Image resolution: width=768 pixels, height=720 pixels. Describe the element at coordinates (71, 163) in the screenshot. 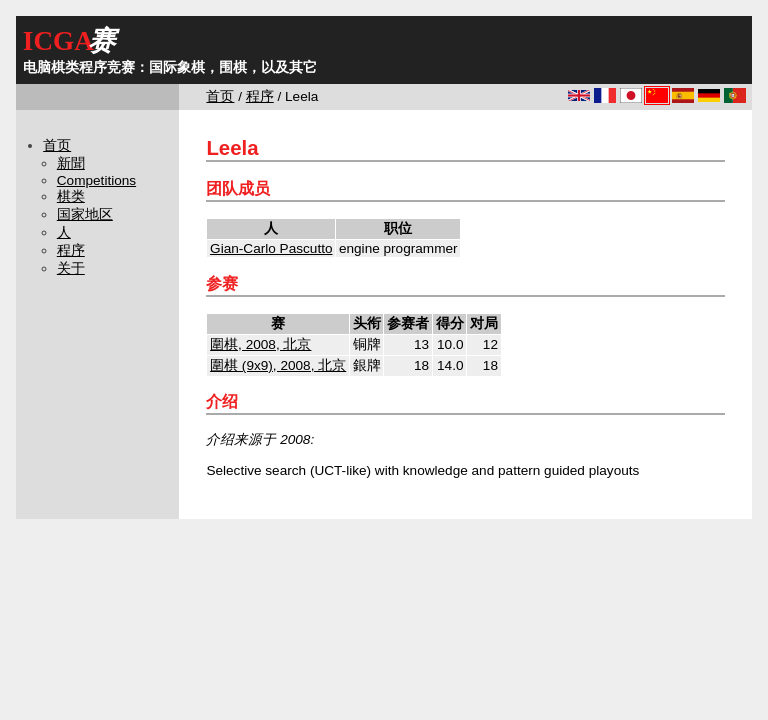

I see `新聞` at that location.